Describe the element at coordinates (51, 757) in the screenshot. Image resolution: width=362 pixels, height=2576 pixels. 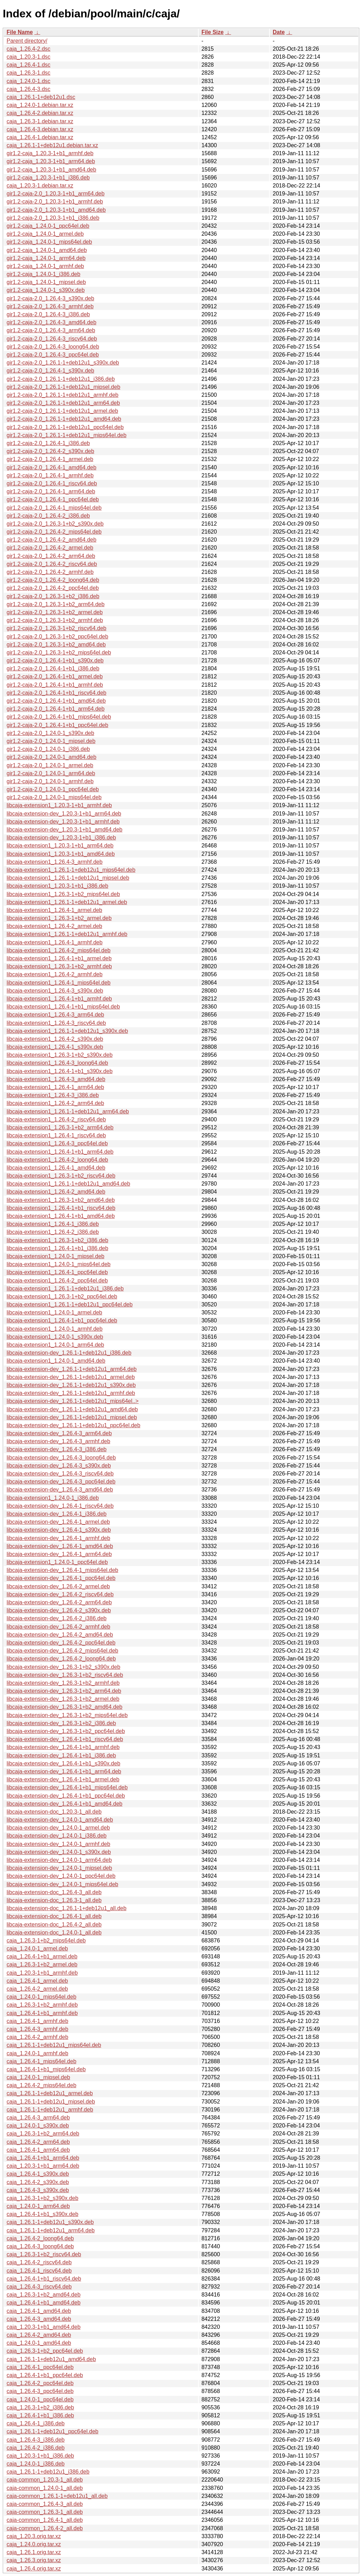
I see `gir1.2-caja-2.0_1.24.0-1_amd64.deb` at that location.